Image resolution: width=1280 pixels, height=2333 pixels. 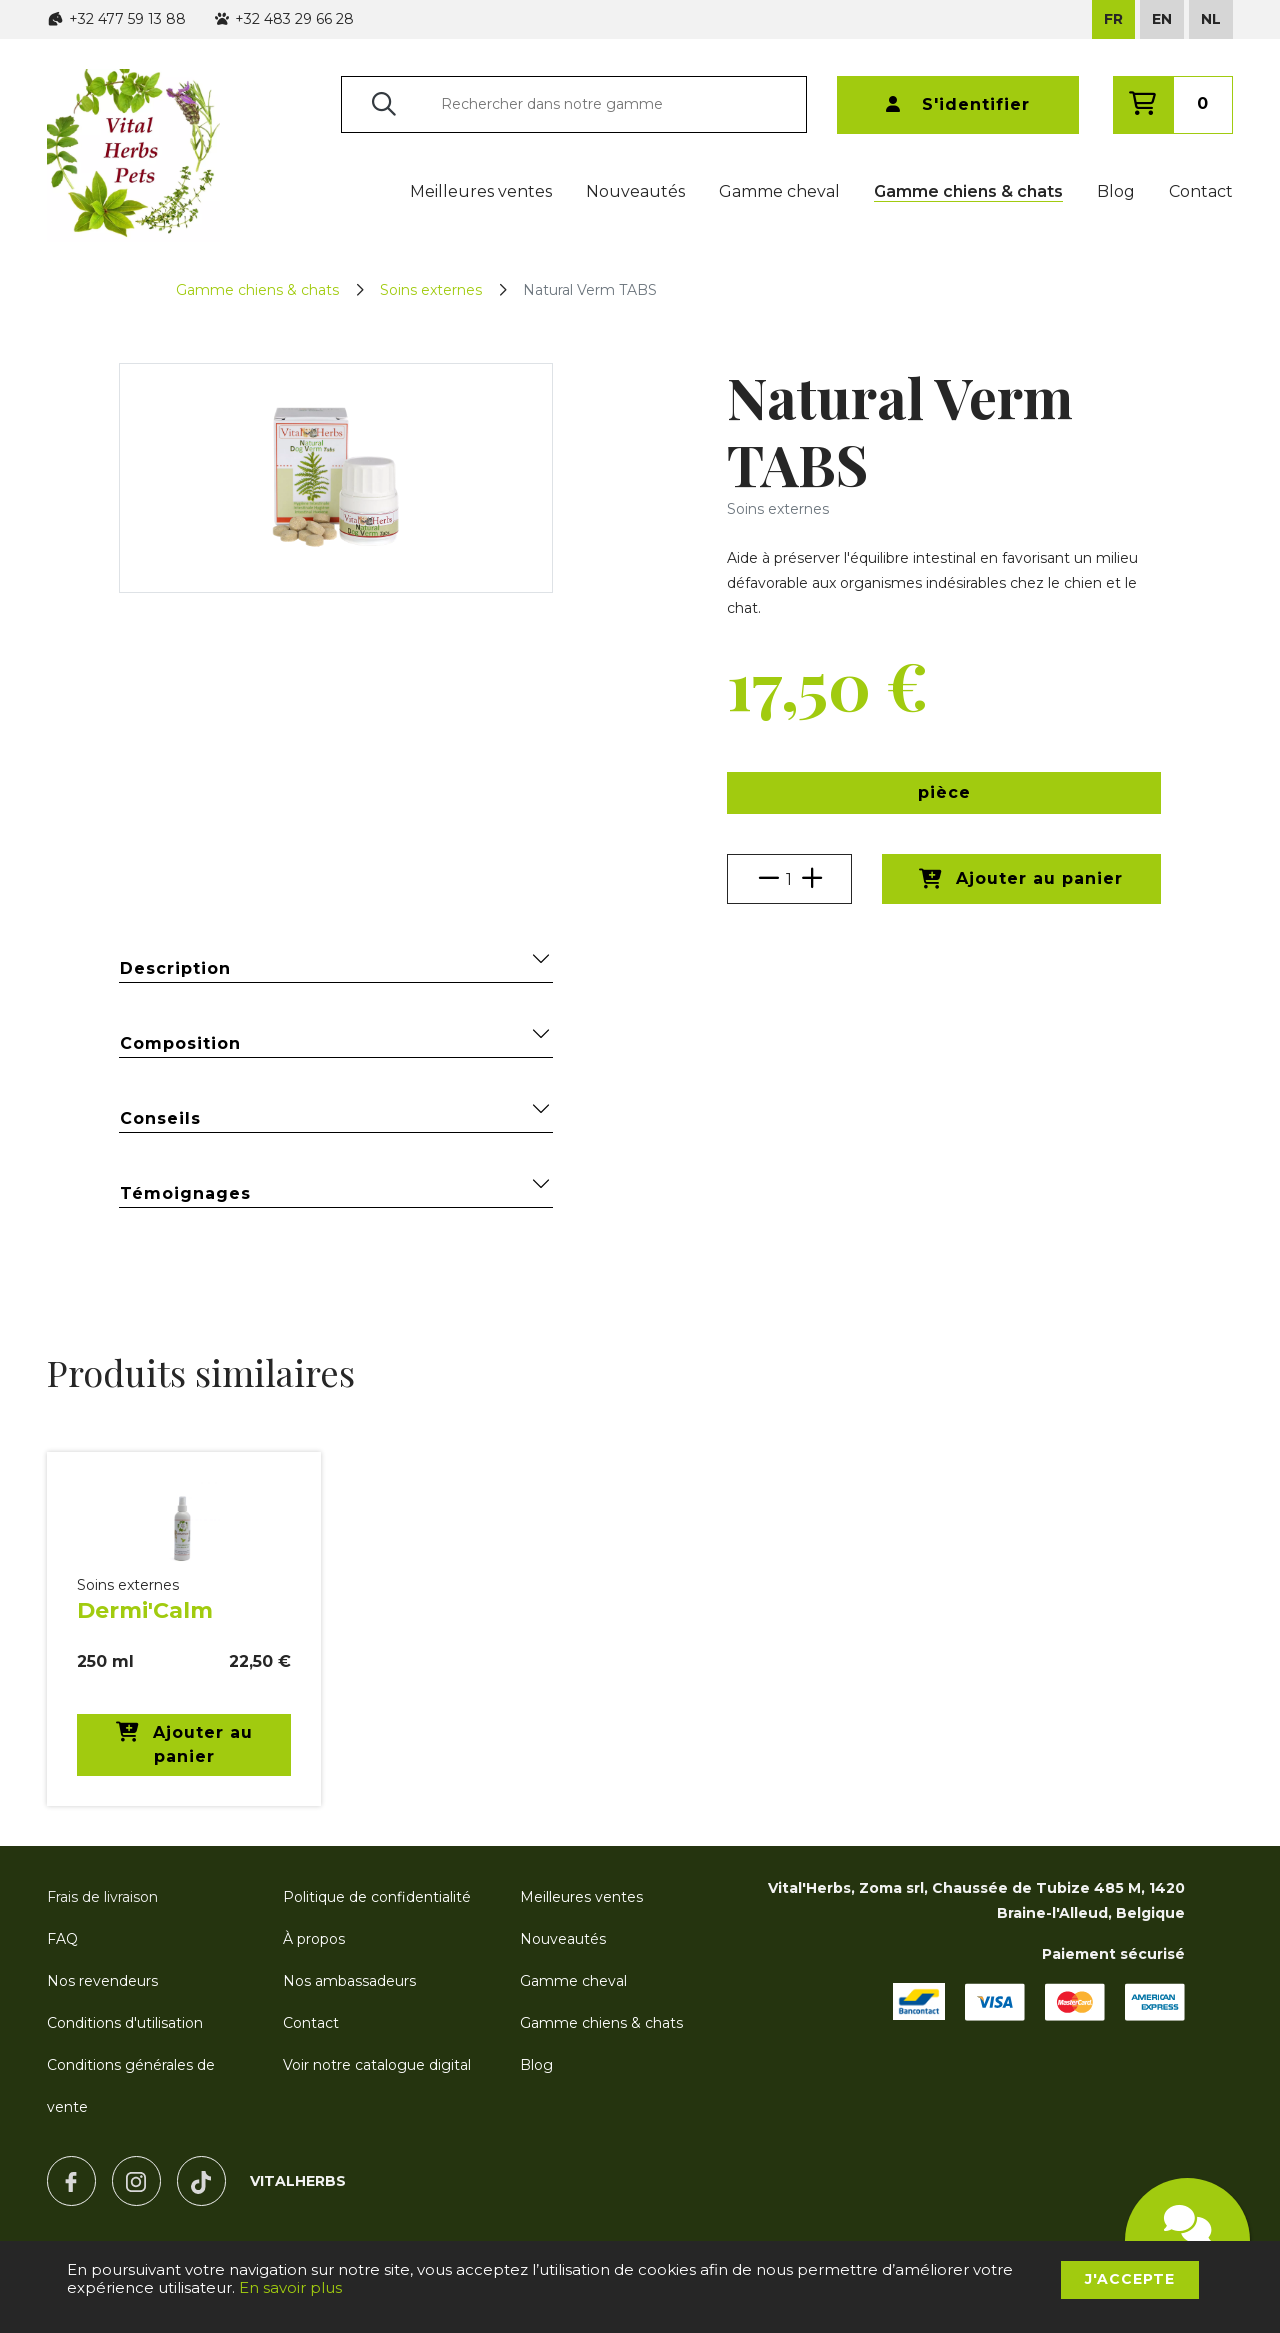 I want to click on Témoignages, so click(x=336, y=1192).